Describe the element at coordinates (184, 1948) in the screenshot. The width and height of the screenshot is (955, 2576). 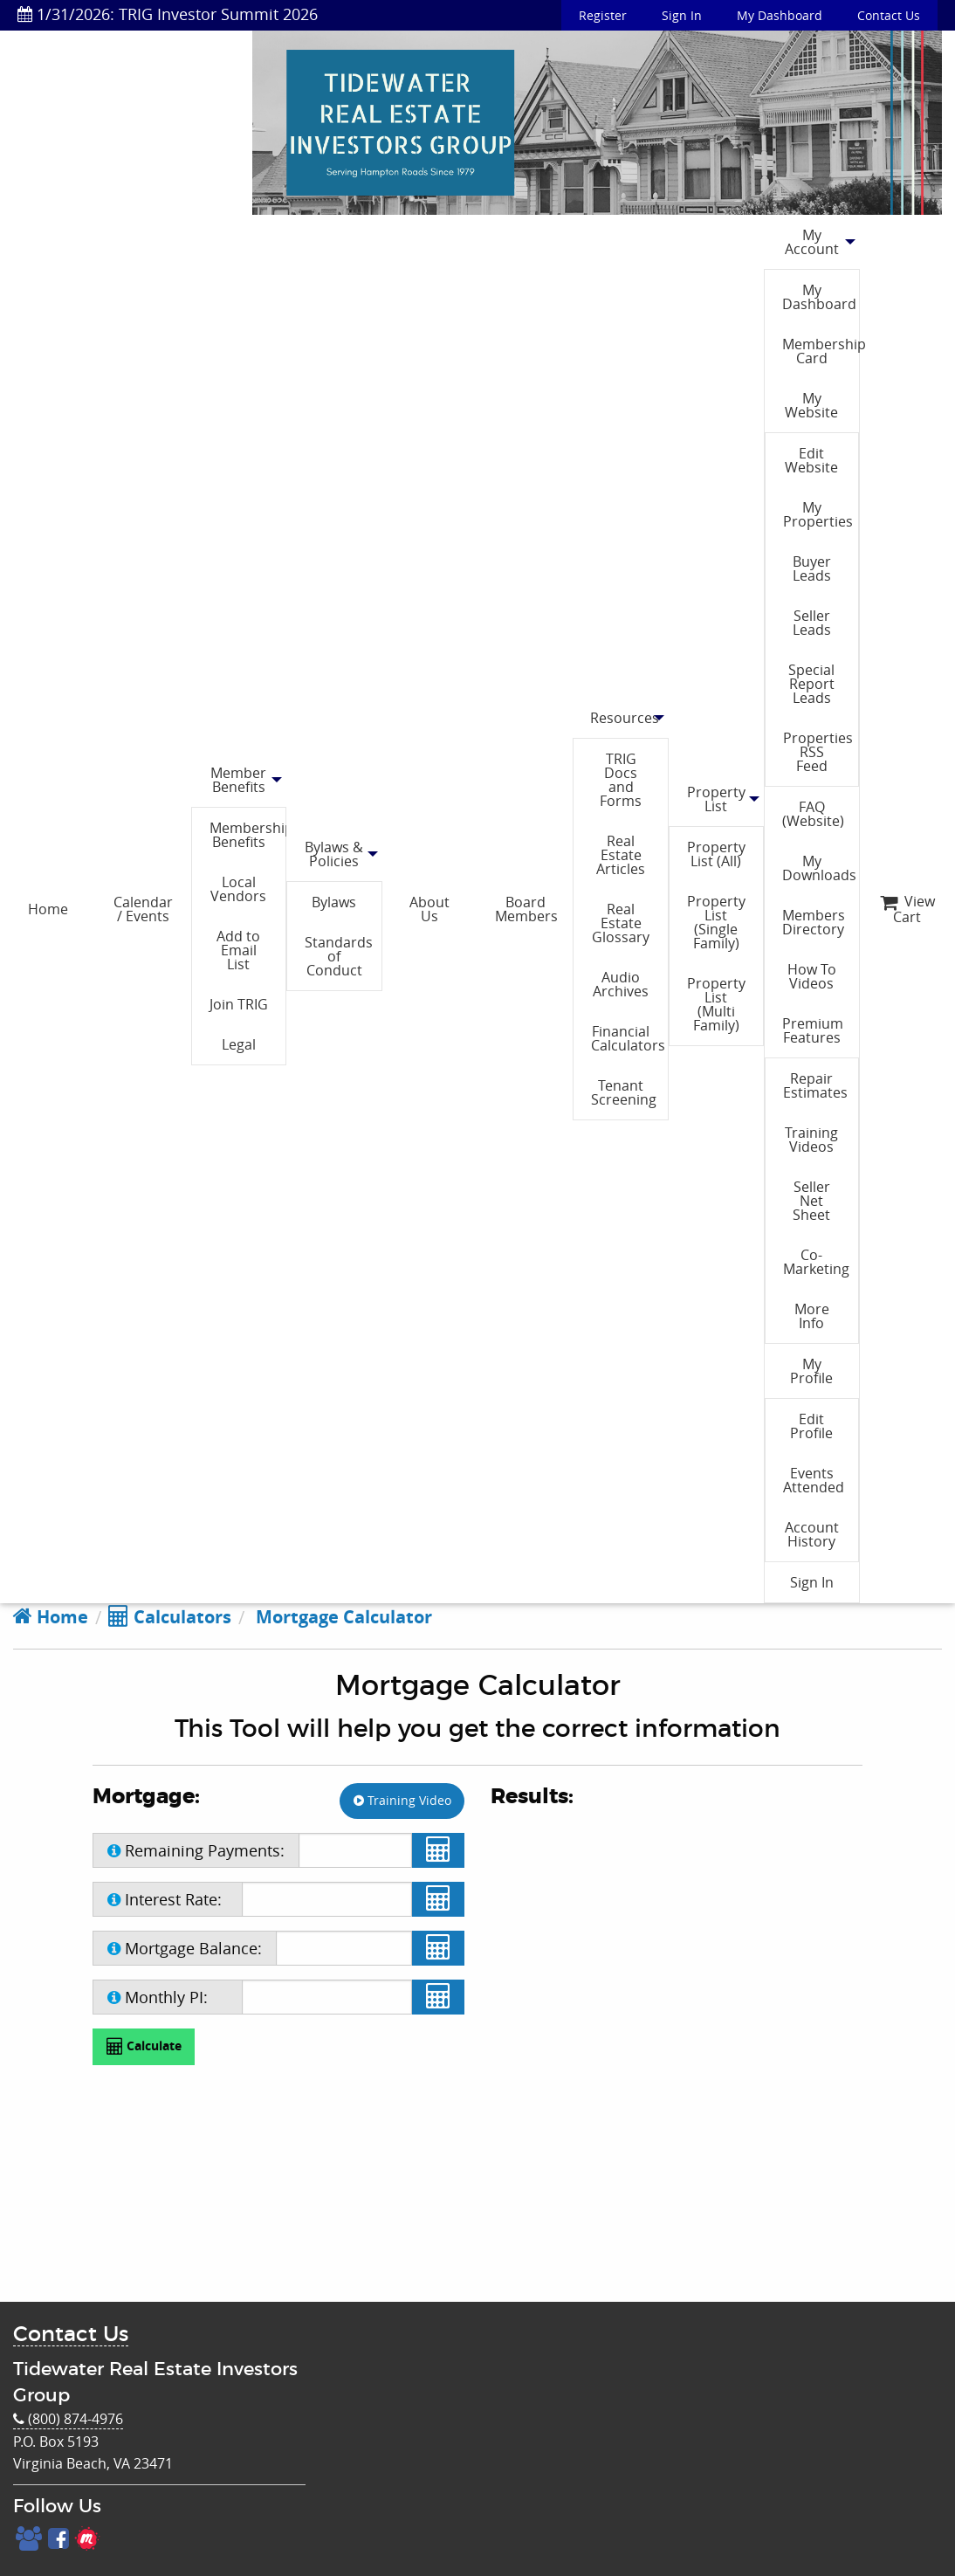
I see `Mortgage Balance:` at that location.